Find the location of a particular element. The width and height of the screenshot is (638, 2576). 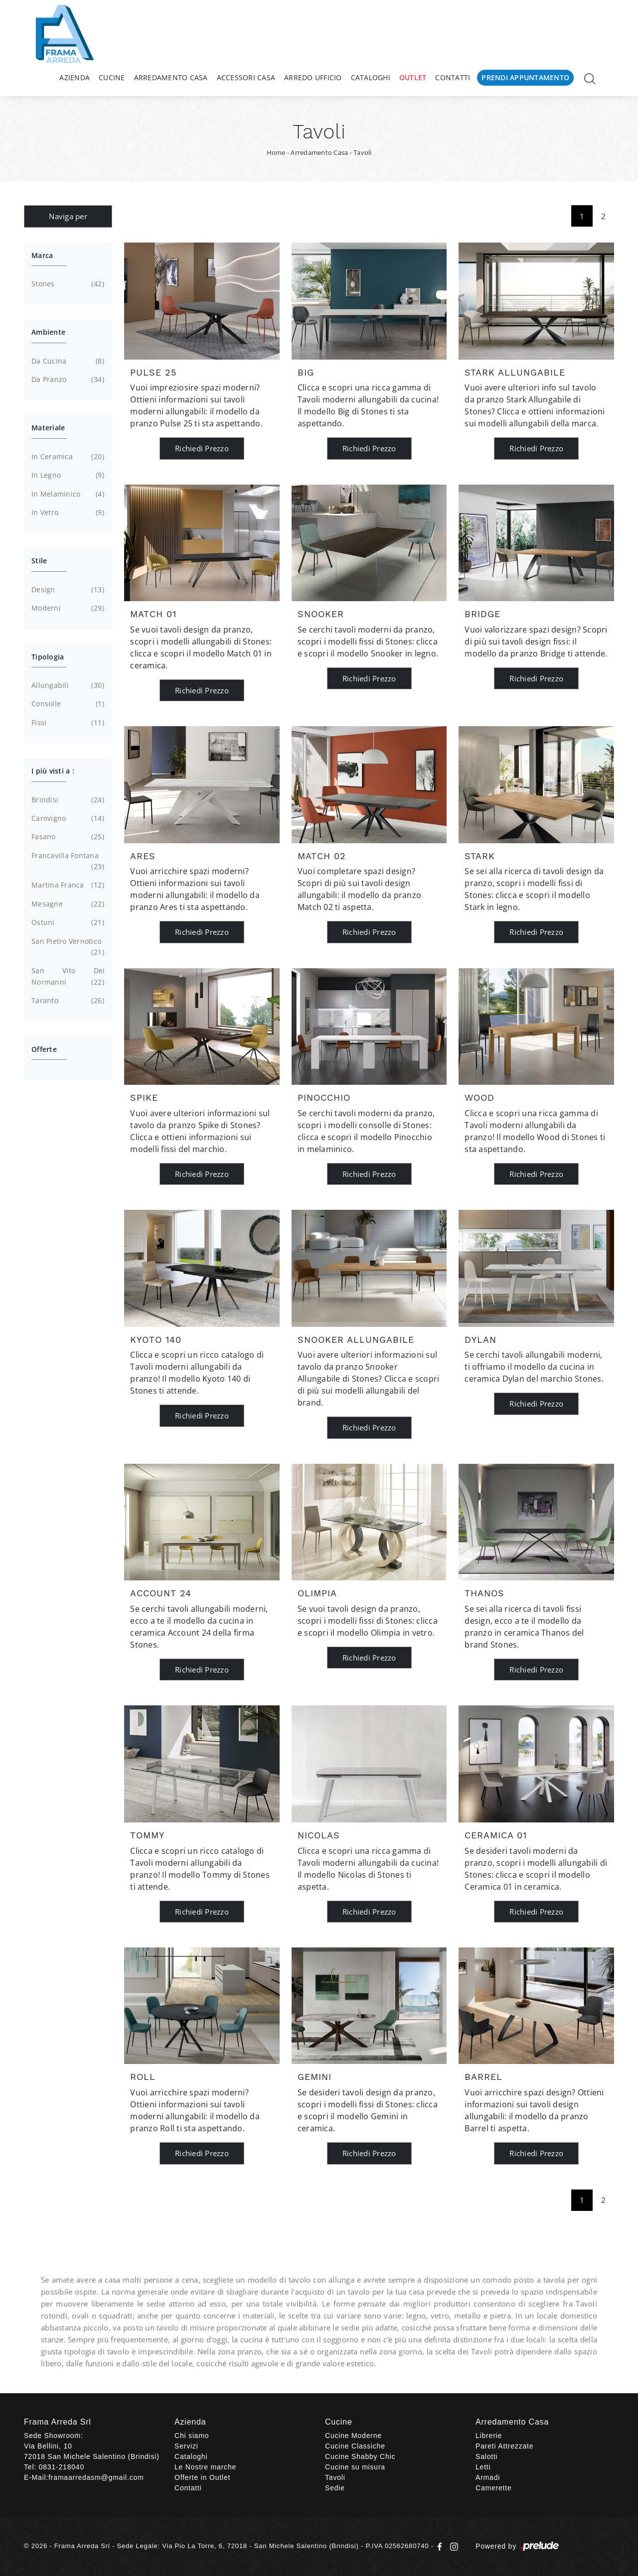

Le Nostre marche is located at coordinates (205, 2467).